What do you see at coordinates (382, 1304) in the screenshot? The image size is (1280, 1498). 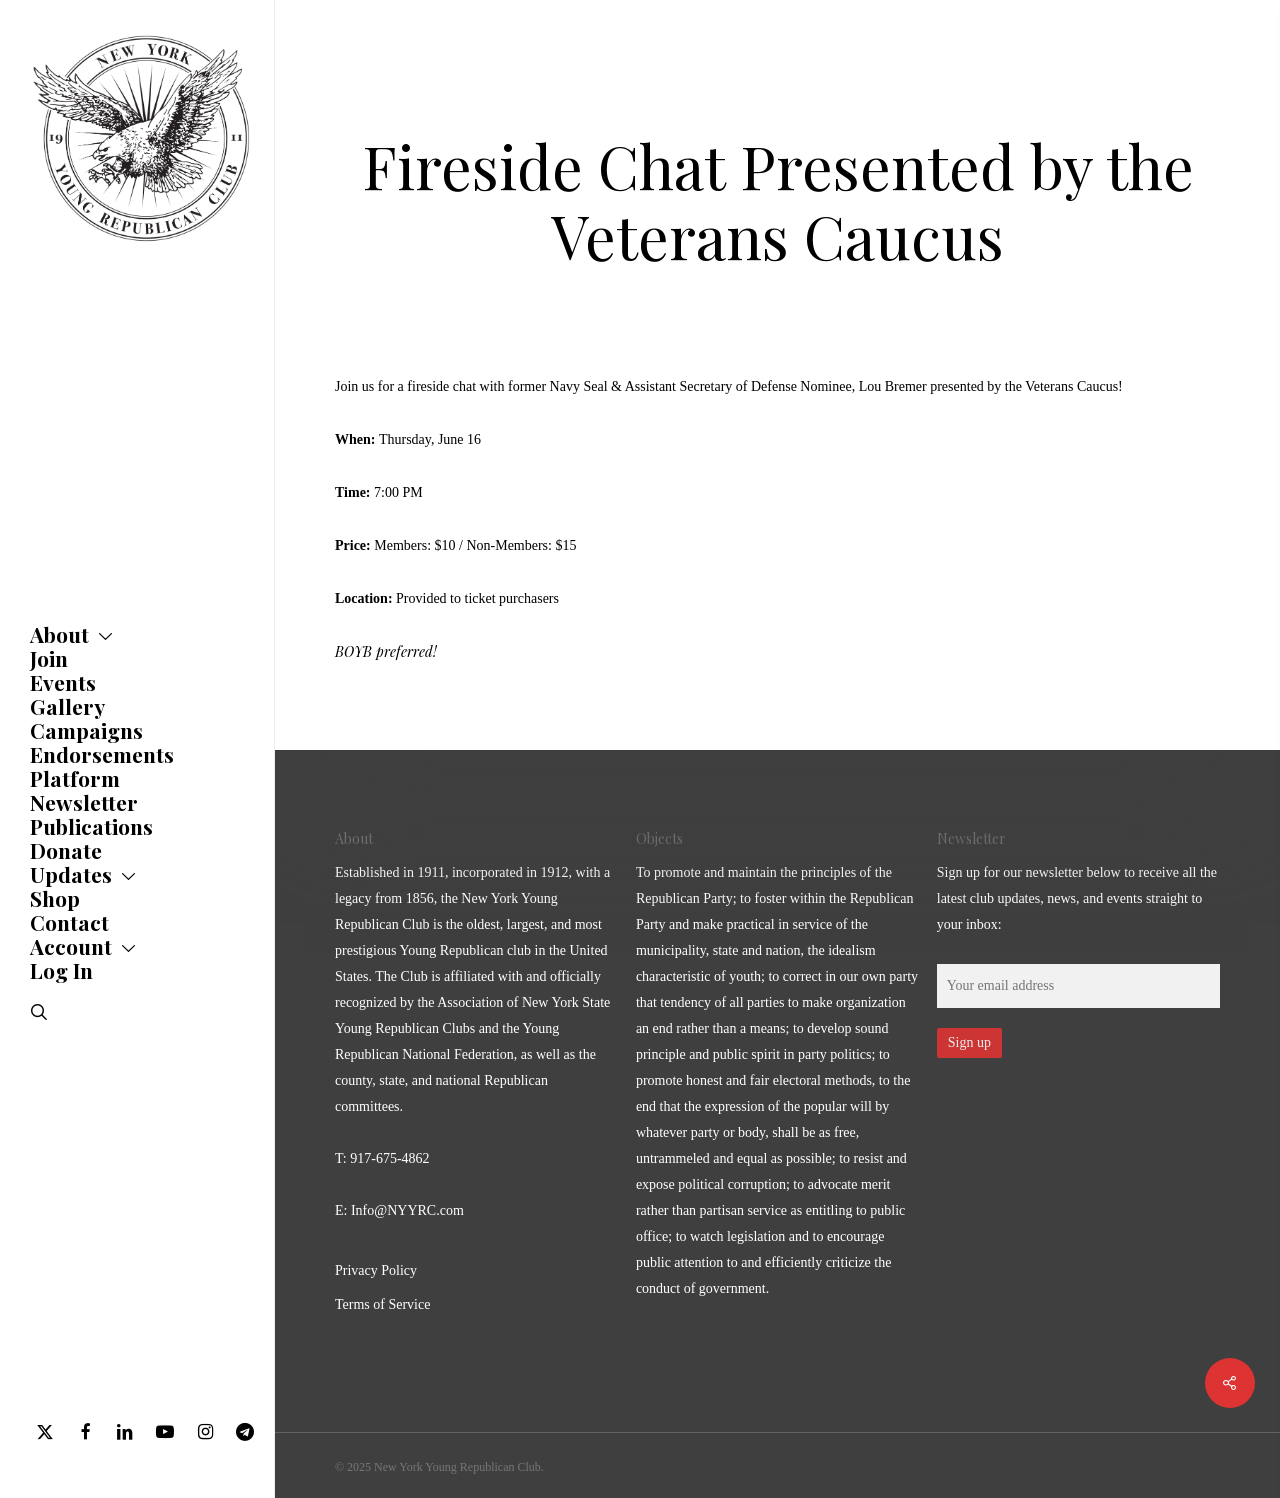 I see `Terms of Service` at bounding box center [382, 1304].